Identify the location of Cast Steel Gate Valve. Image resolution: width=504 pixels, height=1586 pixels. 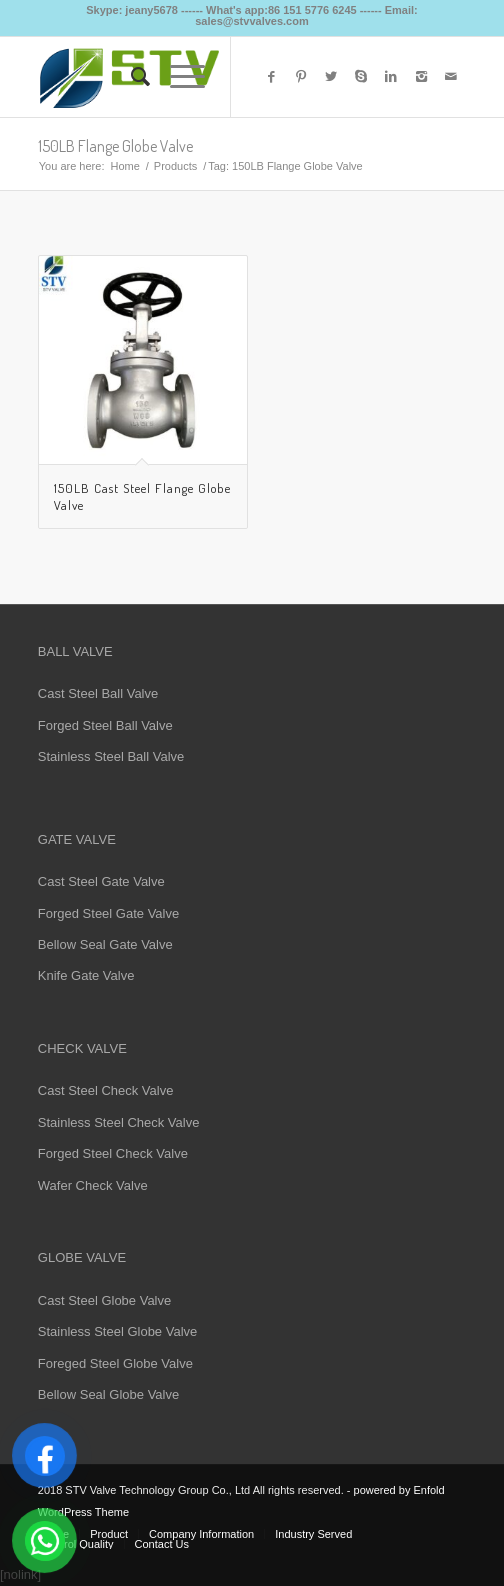
(101, 881).